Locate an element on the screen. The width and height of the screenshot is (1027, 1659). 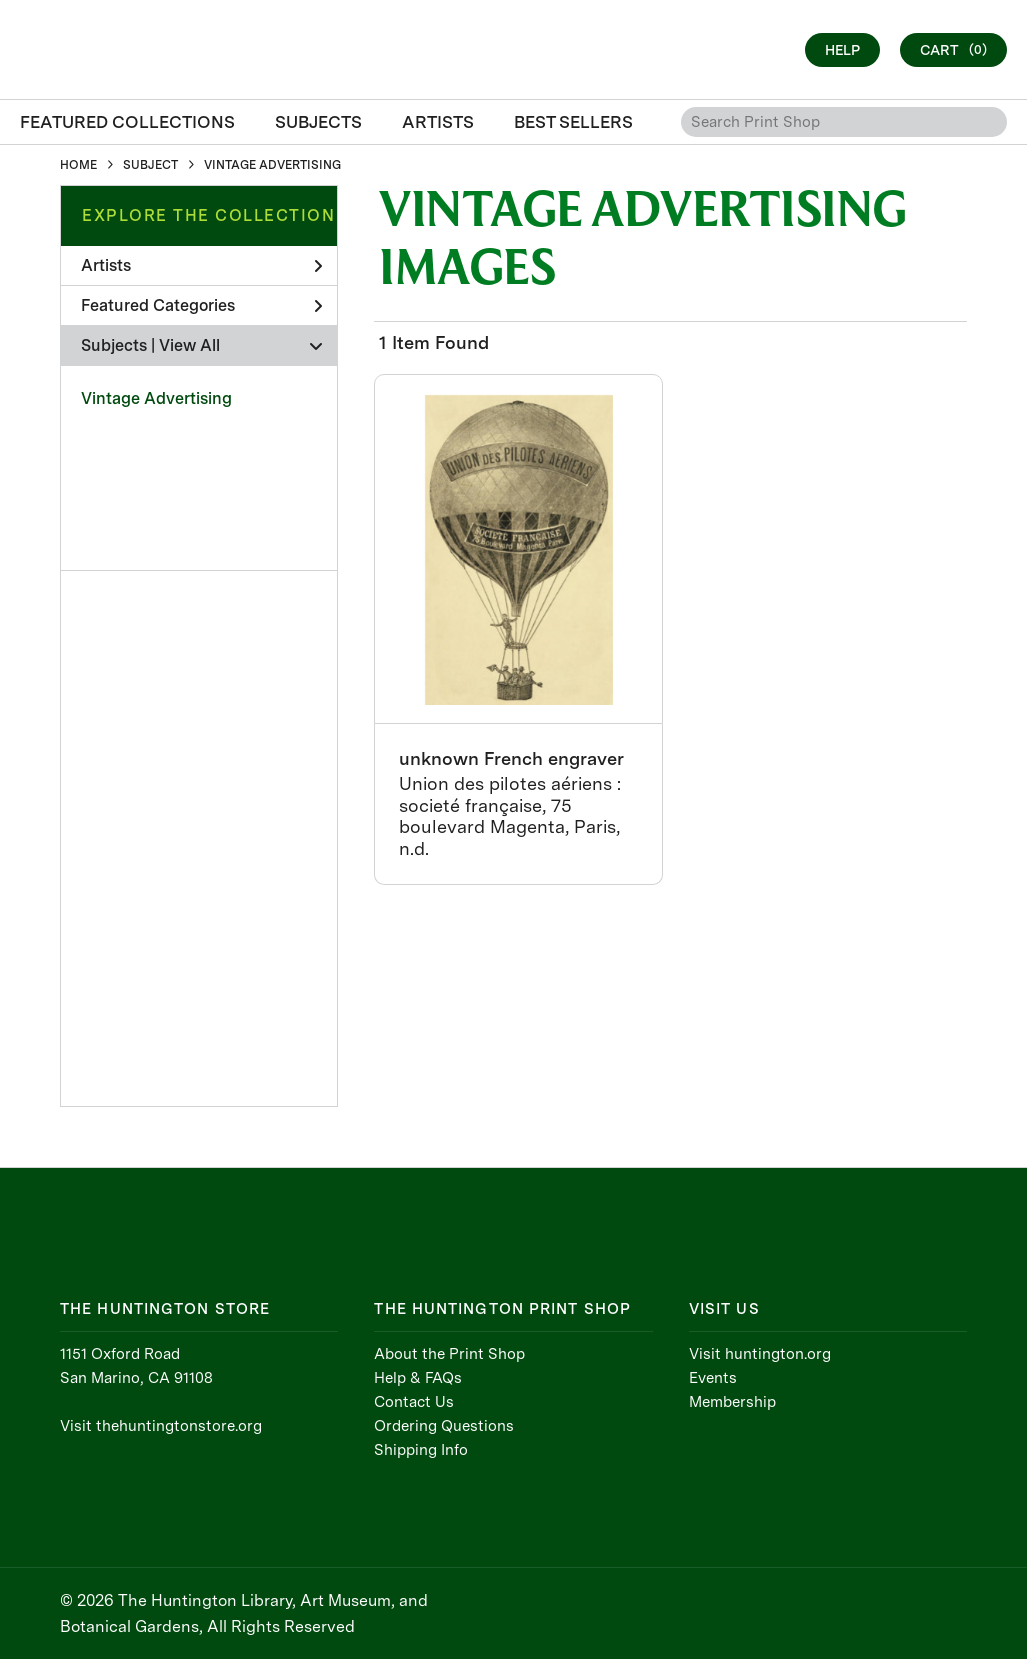
Featured Categories is located at coordinates (201, 305).